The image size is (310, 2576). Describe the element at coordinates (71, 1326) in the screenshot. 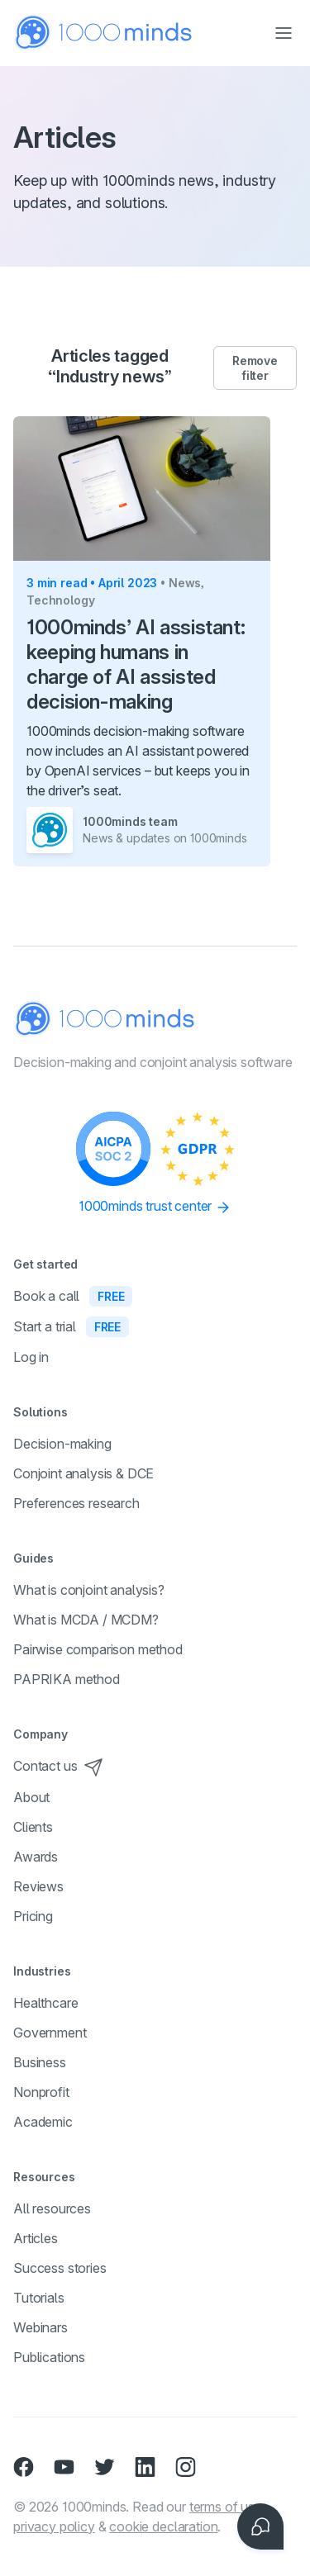

I see `Start a trial` at that location.